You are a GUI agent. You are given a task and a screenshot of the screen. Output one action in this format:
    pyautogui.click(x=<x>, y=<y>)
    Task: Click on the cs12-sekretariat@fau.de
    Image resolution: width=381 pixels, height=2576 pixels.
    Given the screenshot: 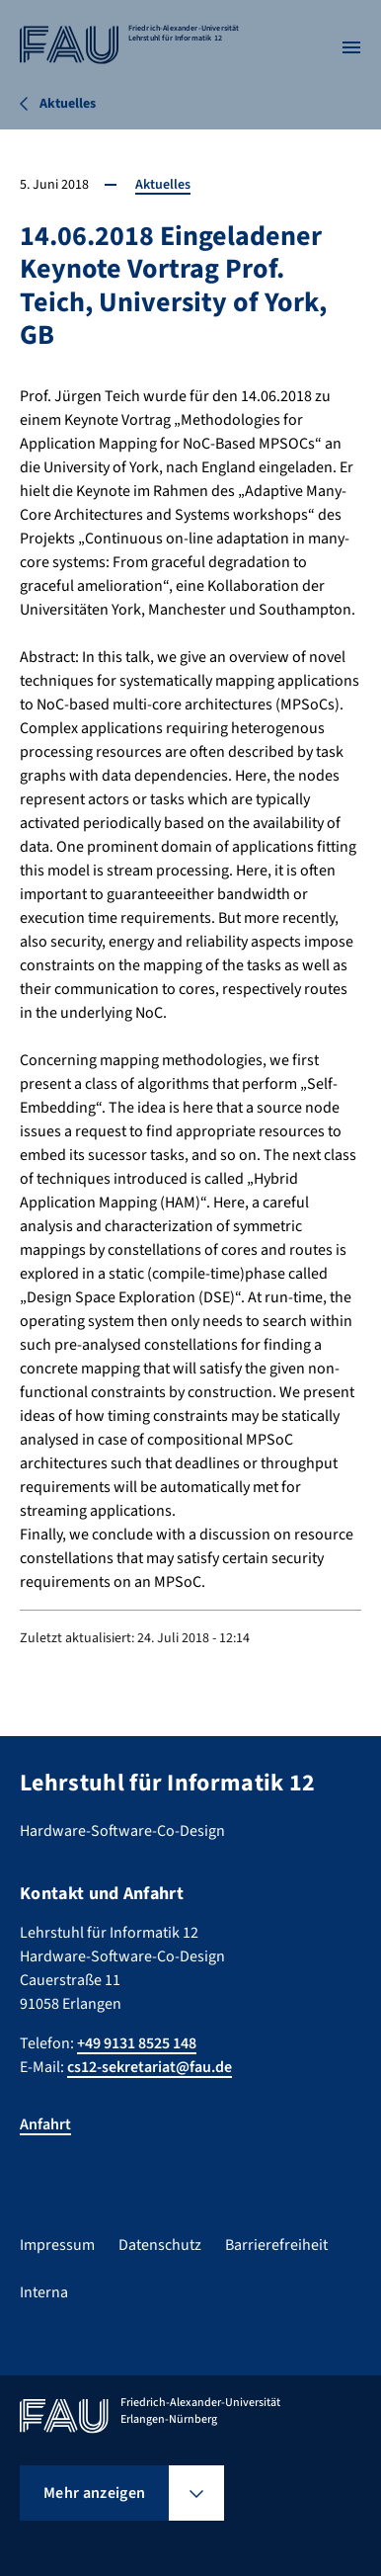 What is the action you would take?
    pyautogui.click(x=149, y=2067)
    